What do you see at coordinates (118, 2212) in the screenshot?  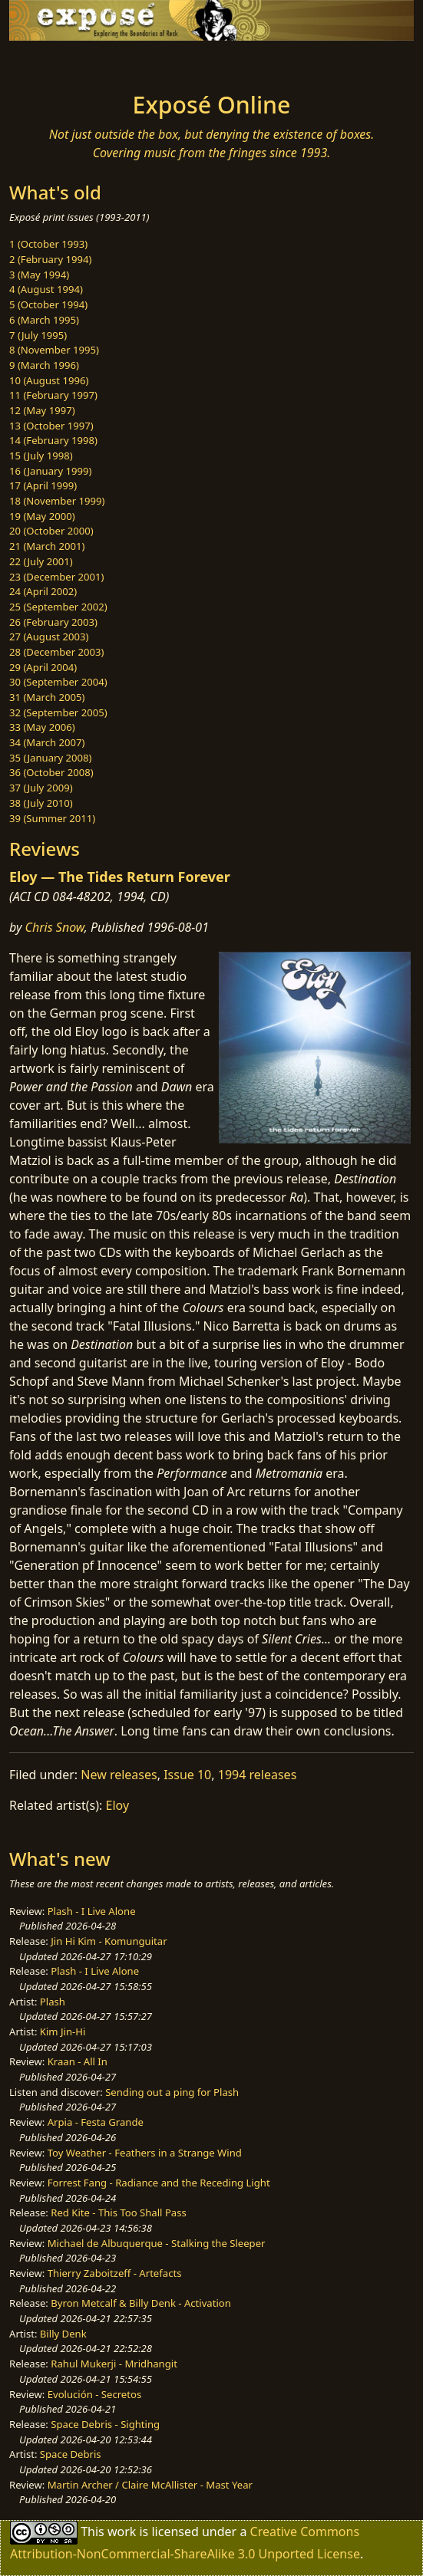 I see `Red Kite - This Too Shall Pass` at bounding box center [118, 2212].